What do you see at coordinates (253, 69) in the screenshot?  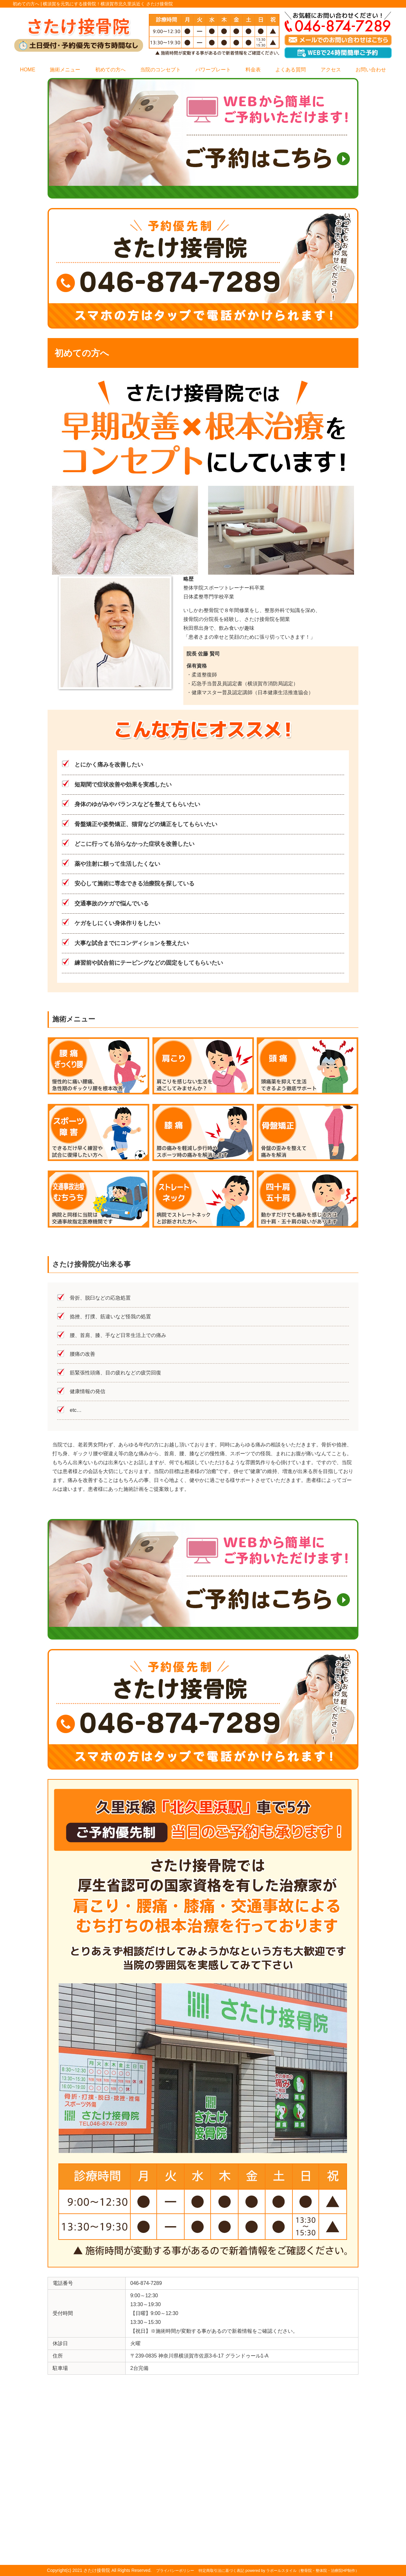 I see `料金表` at bounding box center [253, 69].